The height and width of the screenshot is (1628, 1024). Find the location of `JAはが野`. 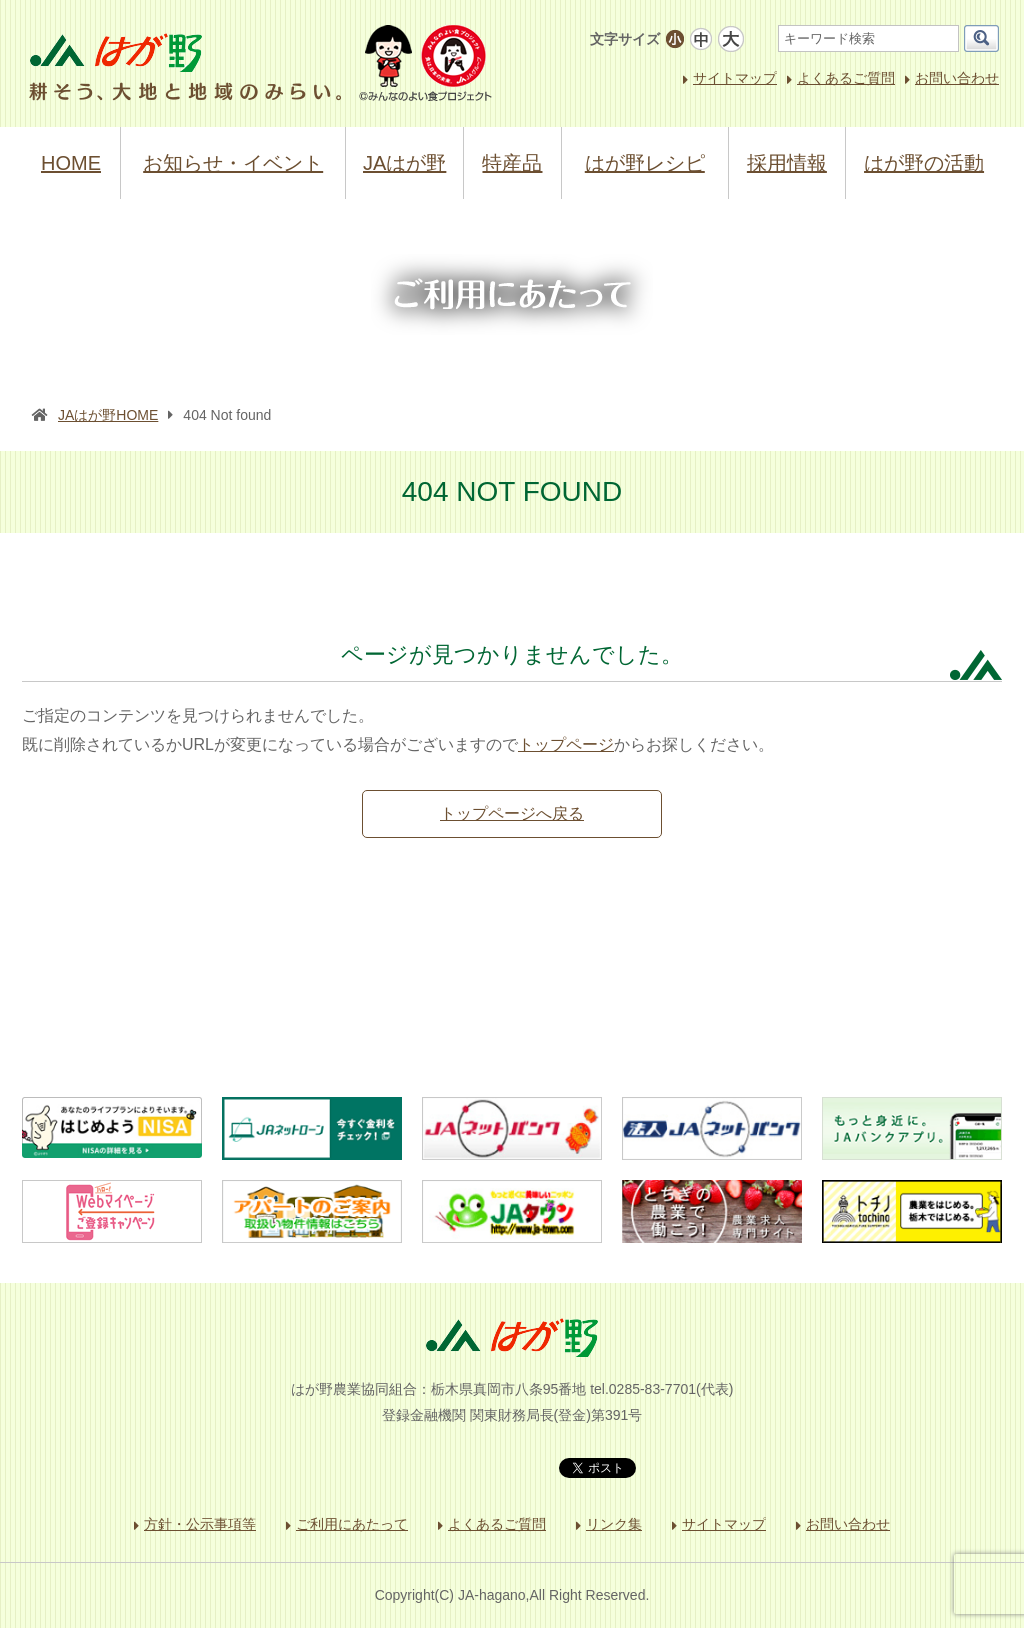

JAはが野 is located at coordinates (404, 163).